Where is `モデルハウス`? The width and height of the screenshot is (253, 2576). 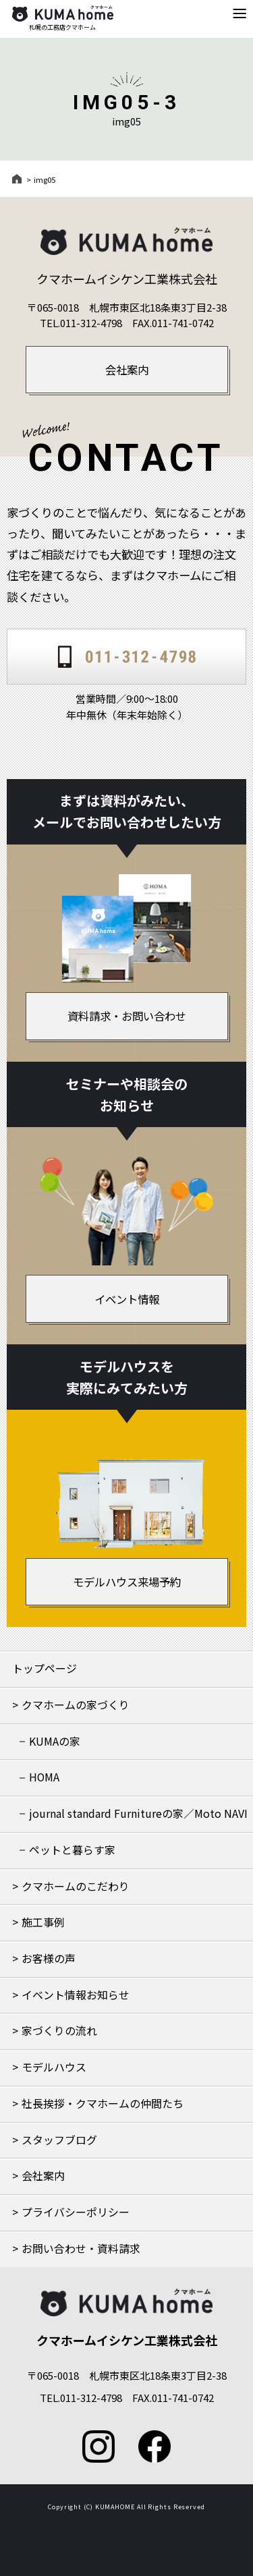 モデルハウス is located at coordinates (54, 2067).